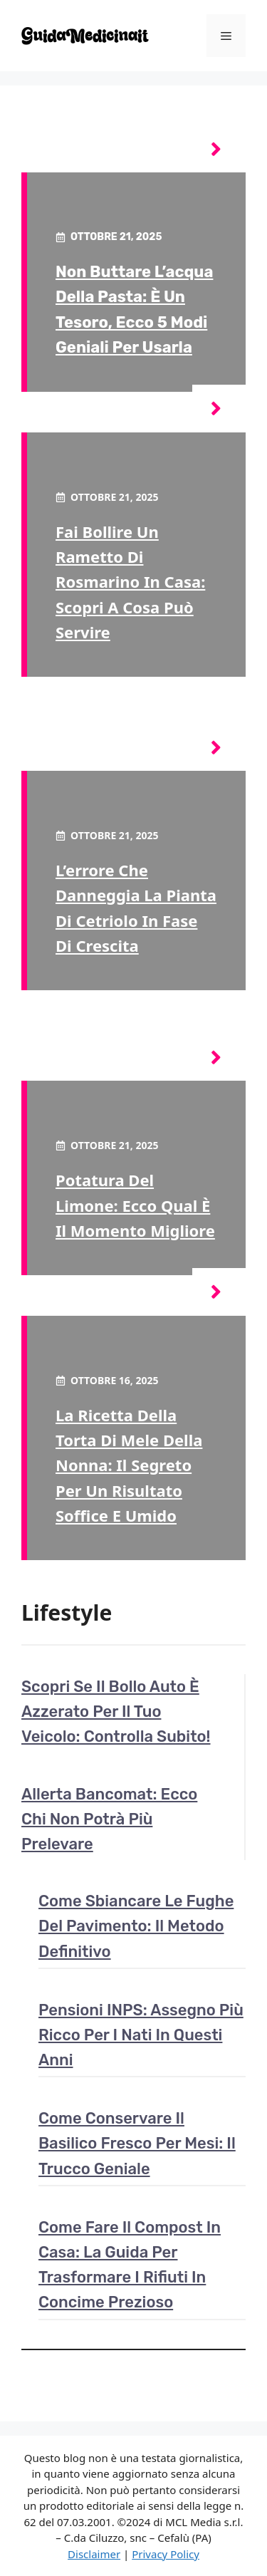 This screenshot has height=2576, width=267. I want to click on La ricetta della torta di mele della nonna: il segreto per un risultato soffice e umido, so click(129, 1465).